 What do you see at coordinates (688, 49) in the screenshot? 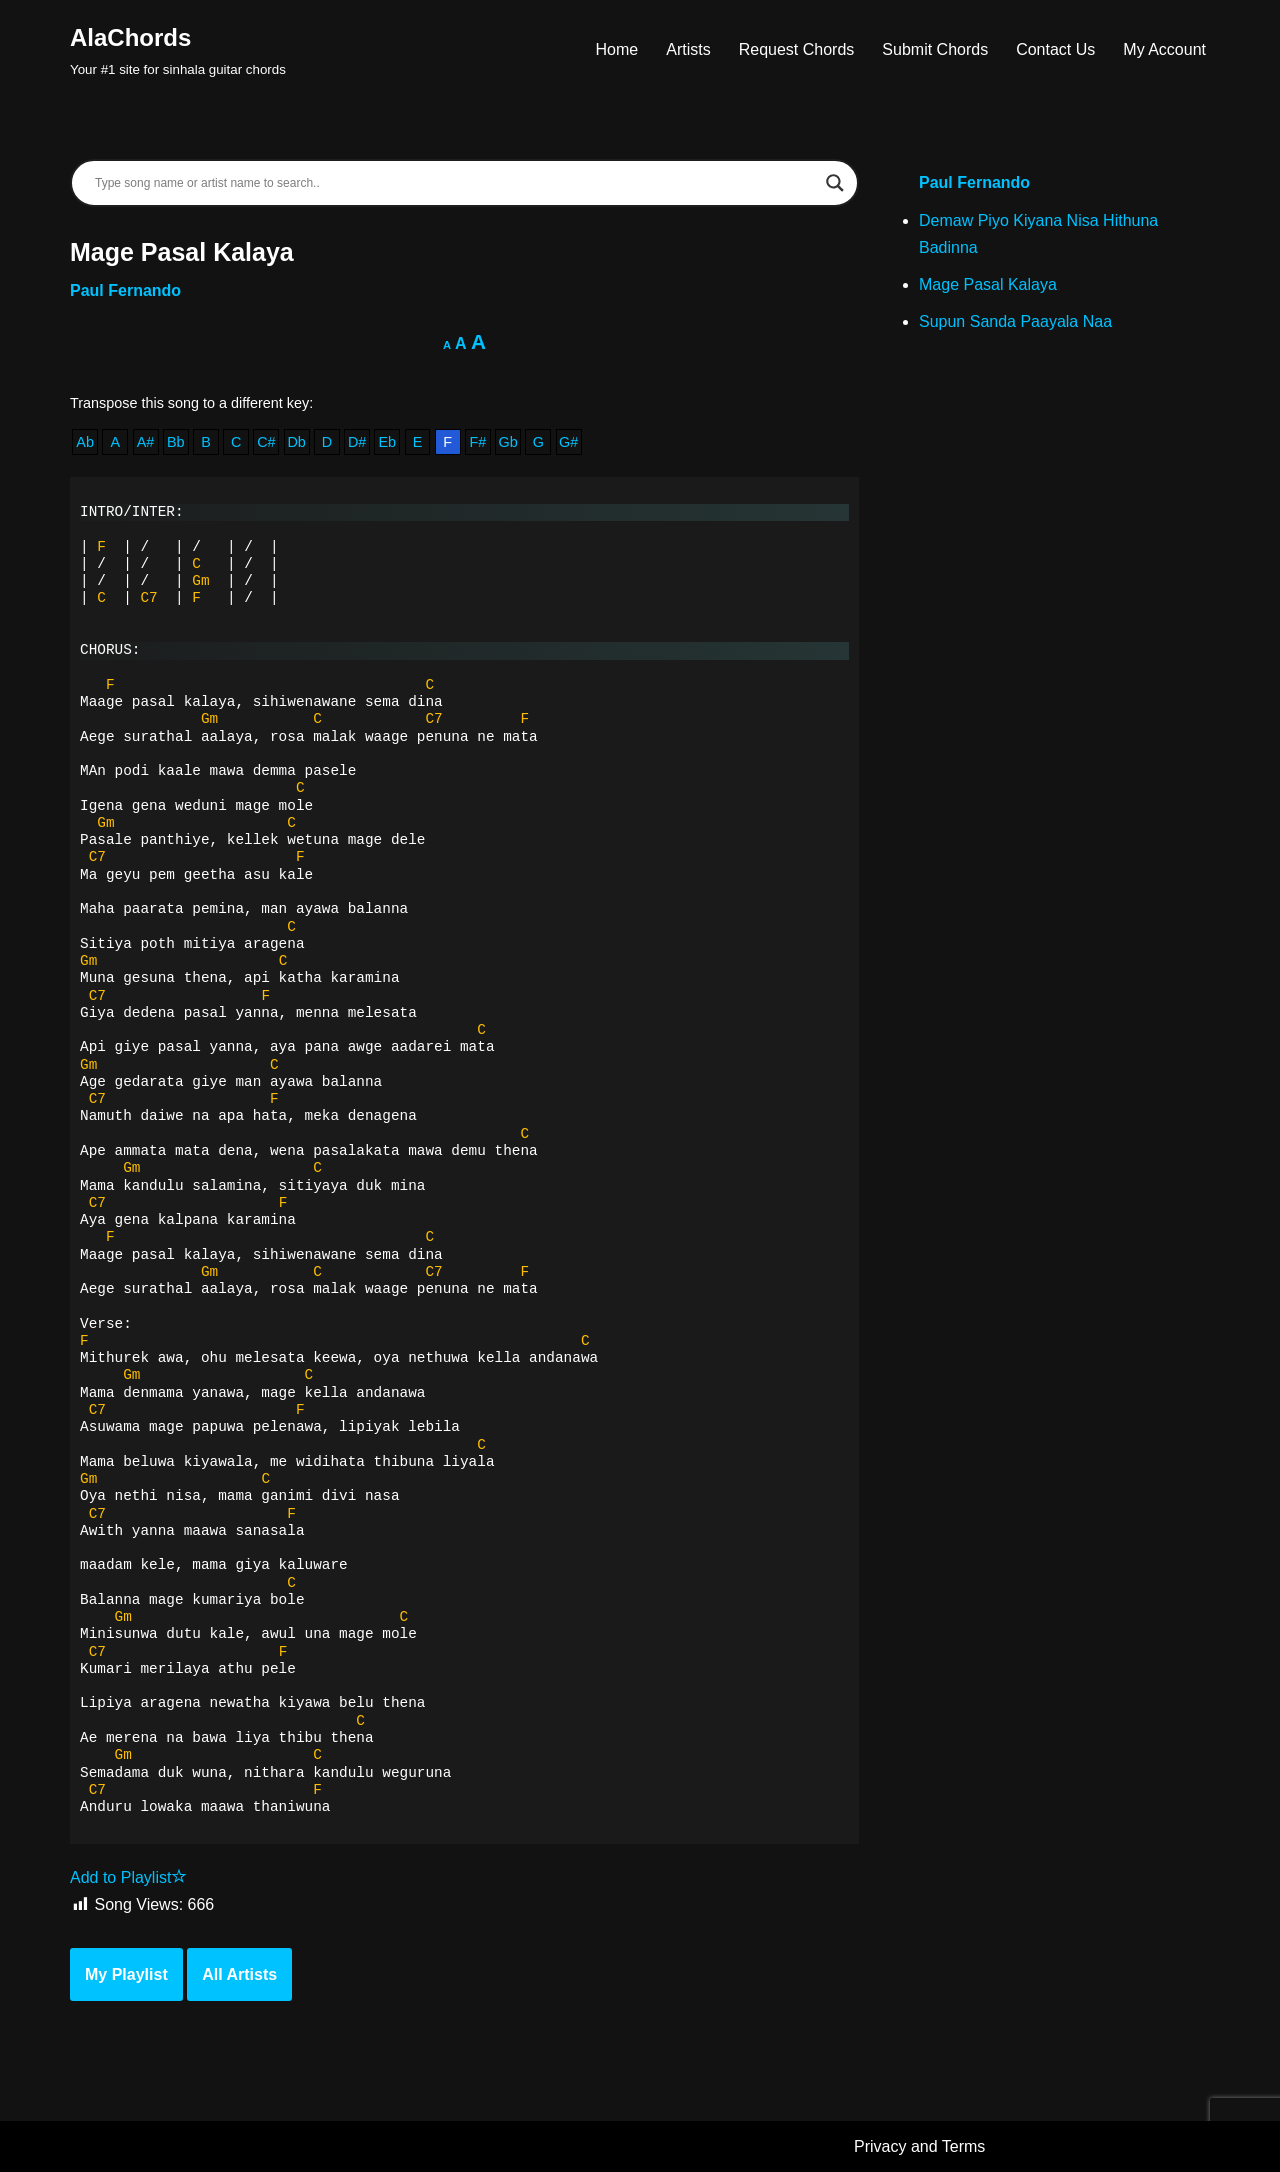
I see `Artists` at bounding box center [688, 49].